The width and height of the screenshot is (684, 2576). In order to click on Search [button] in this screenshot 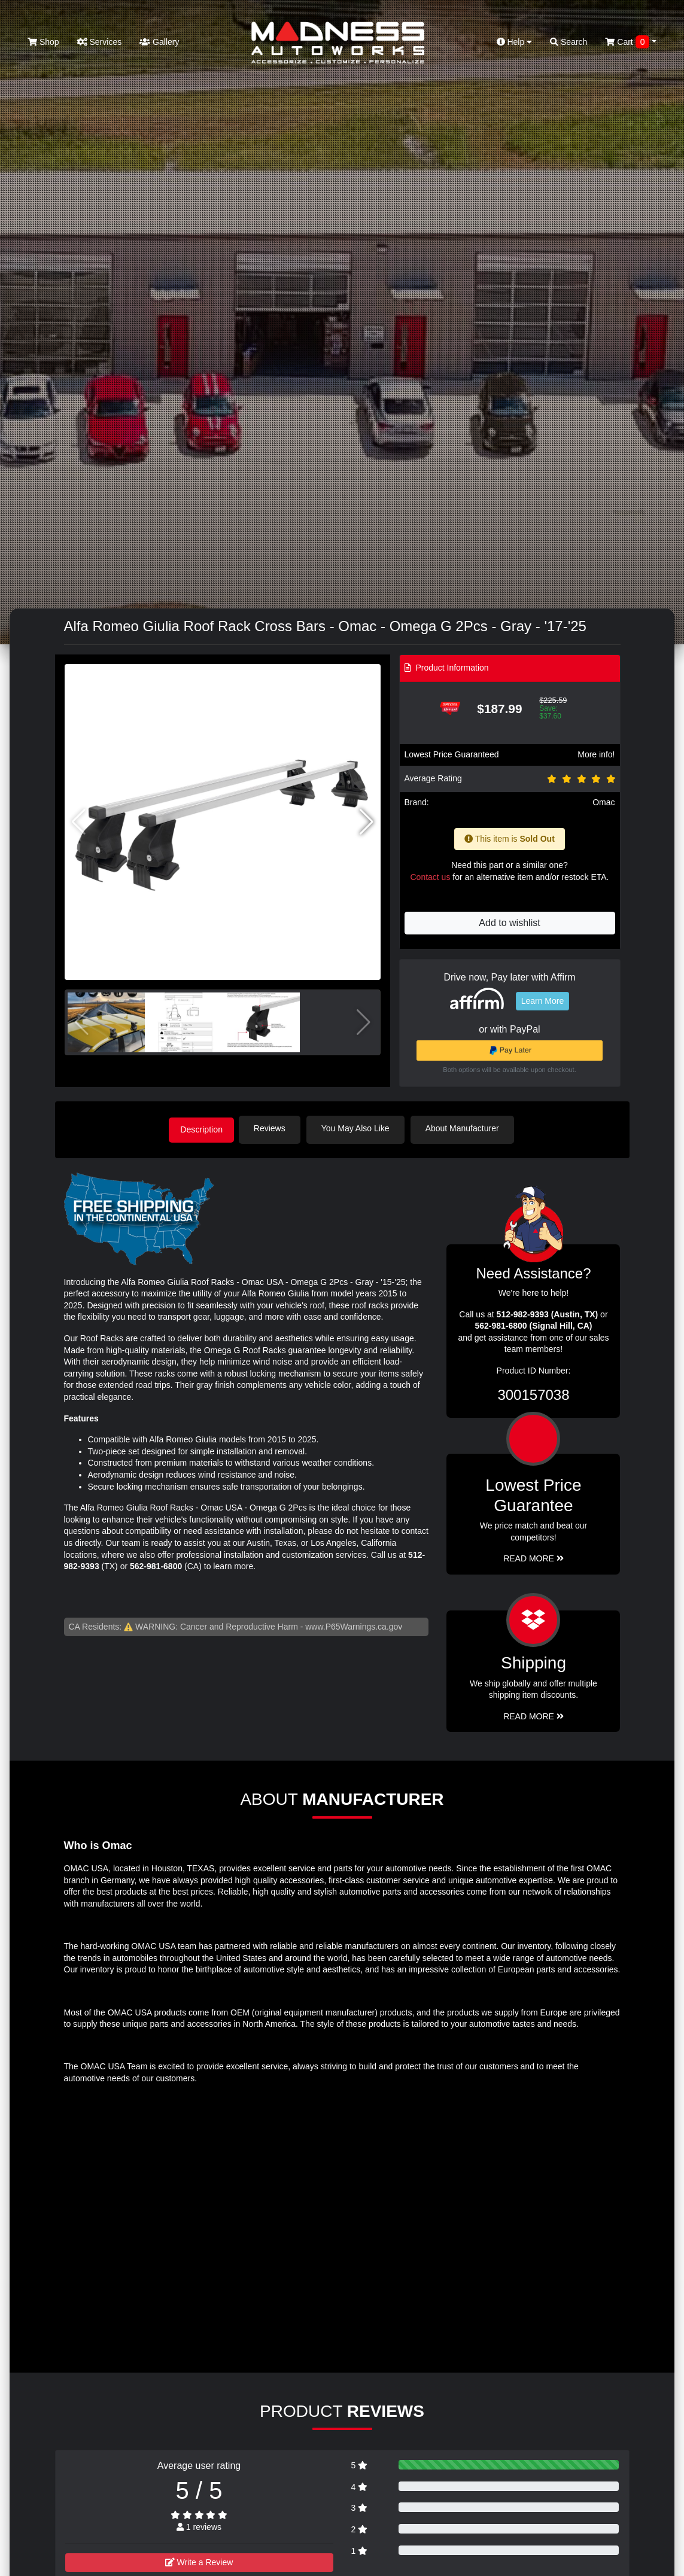, I will do `click(568, 42)`.